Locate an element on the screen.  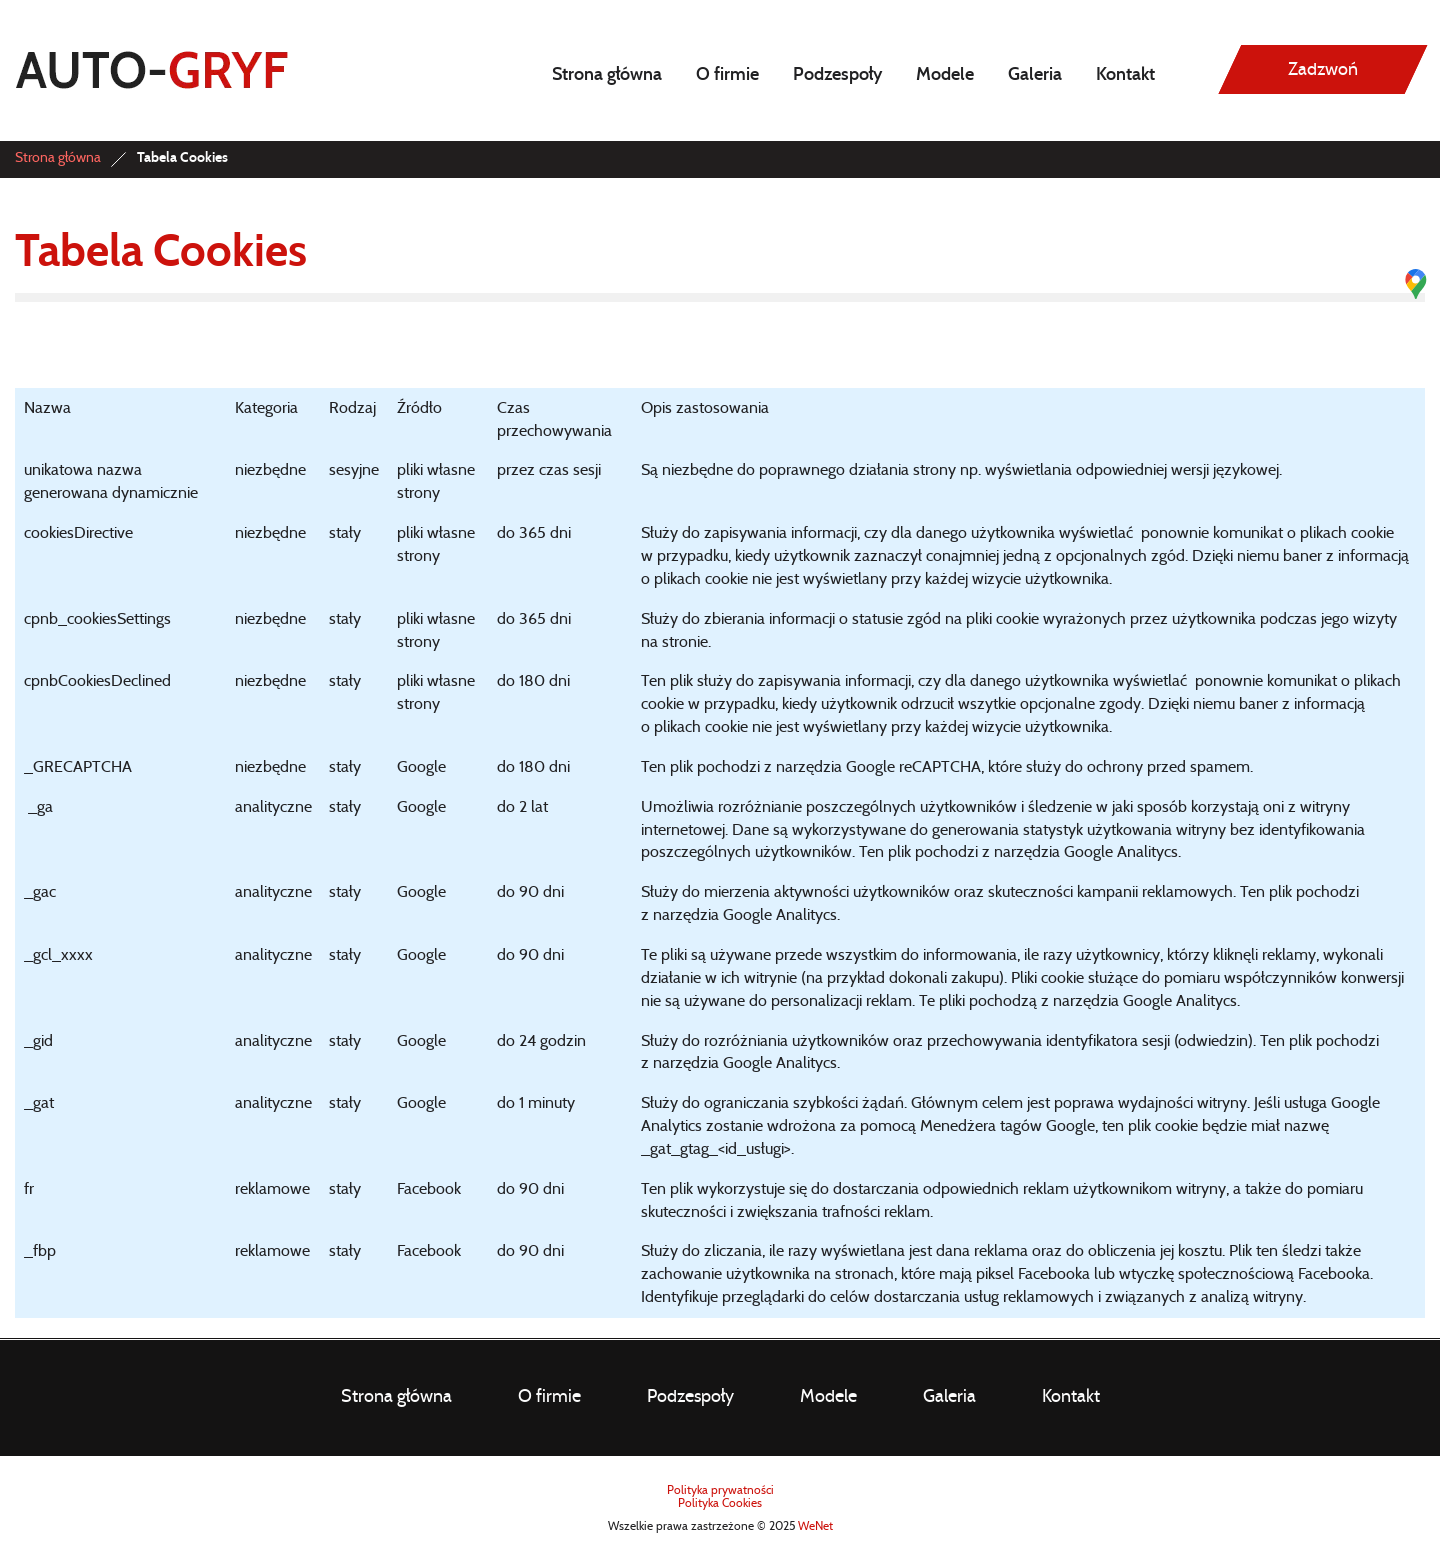
Zadzwoń is located at coordinates (1323, 70).